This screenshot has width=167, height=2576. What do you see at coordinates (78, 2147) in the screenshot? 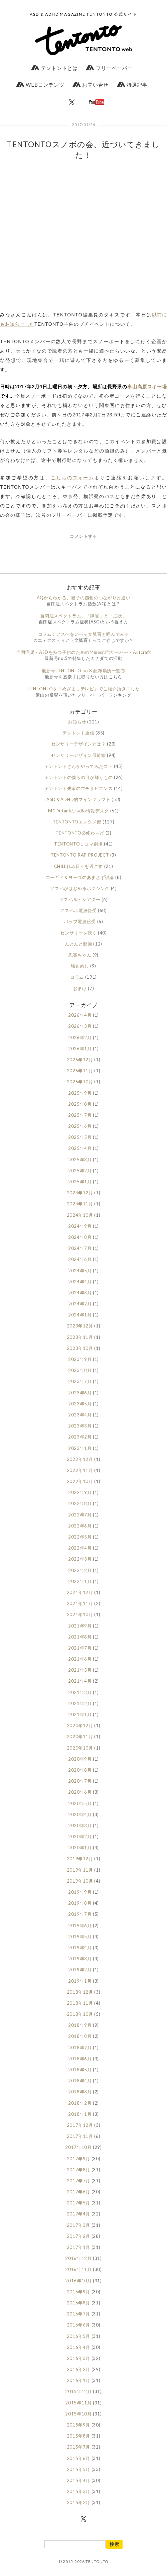
I see `2017年10月` at bounding box center [78, 2147].